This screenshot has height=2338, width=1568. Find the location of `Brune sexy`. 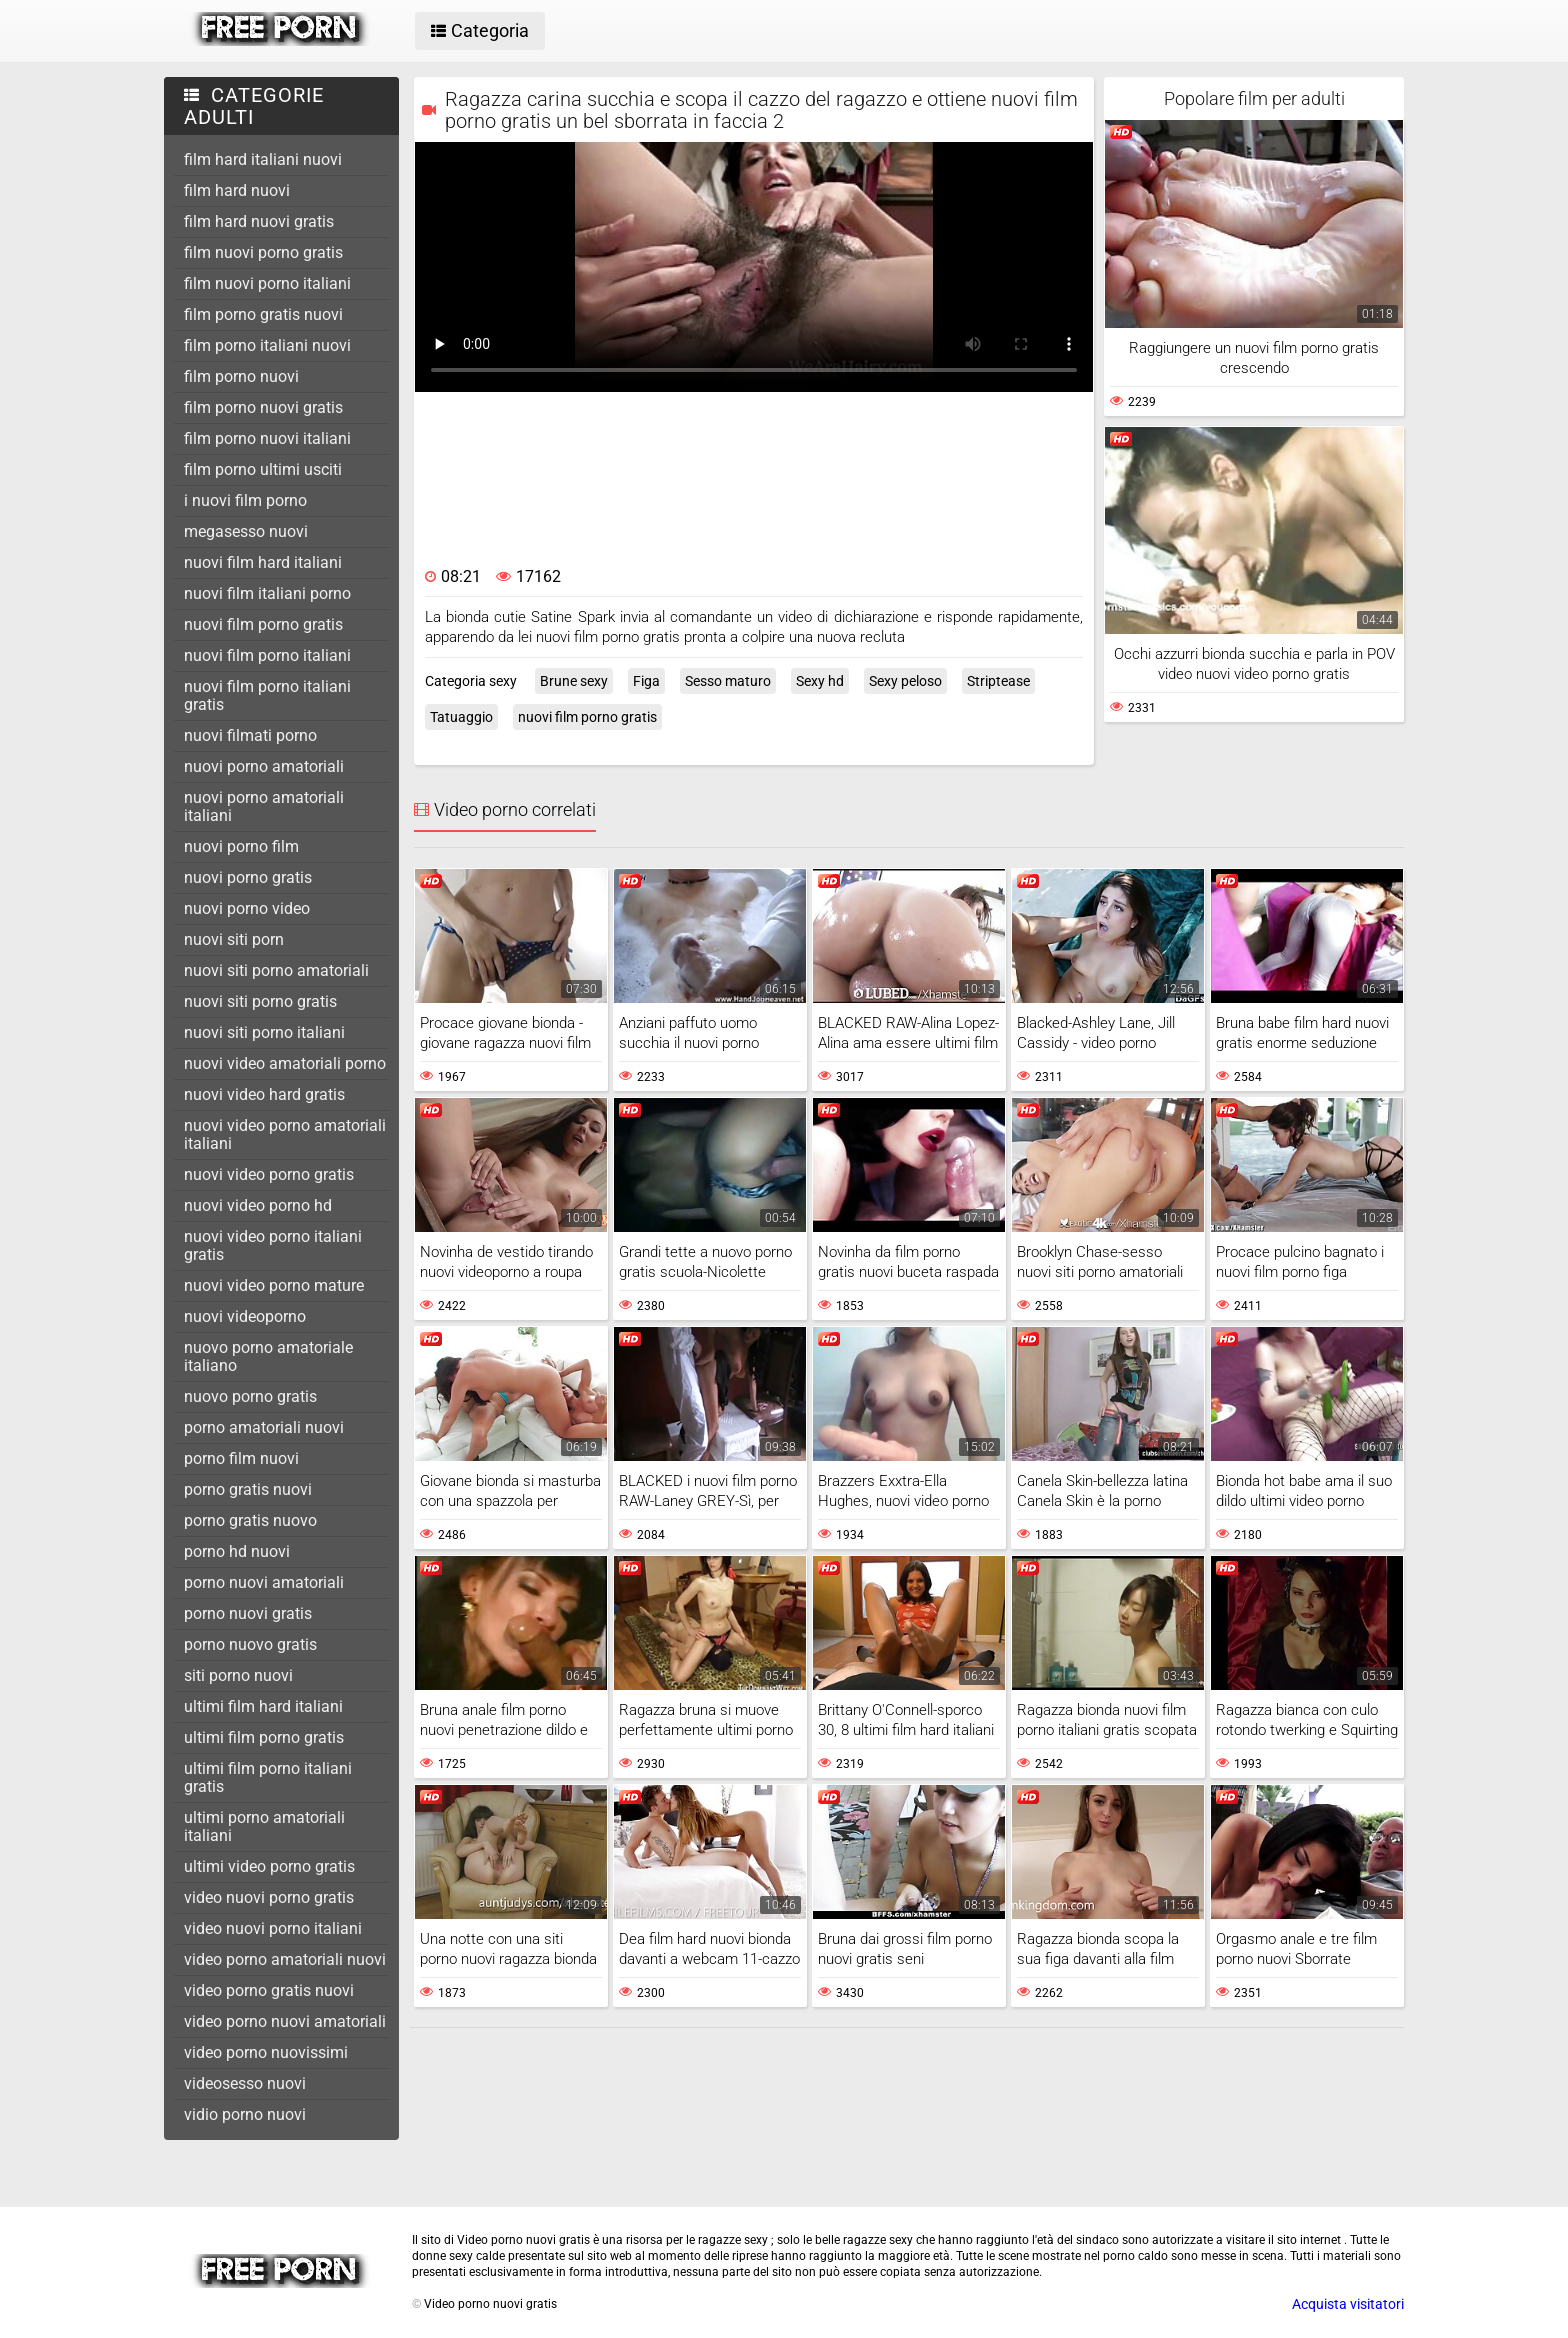

Brune sexy is located at coordinates (574, 681).